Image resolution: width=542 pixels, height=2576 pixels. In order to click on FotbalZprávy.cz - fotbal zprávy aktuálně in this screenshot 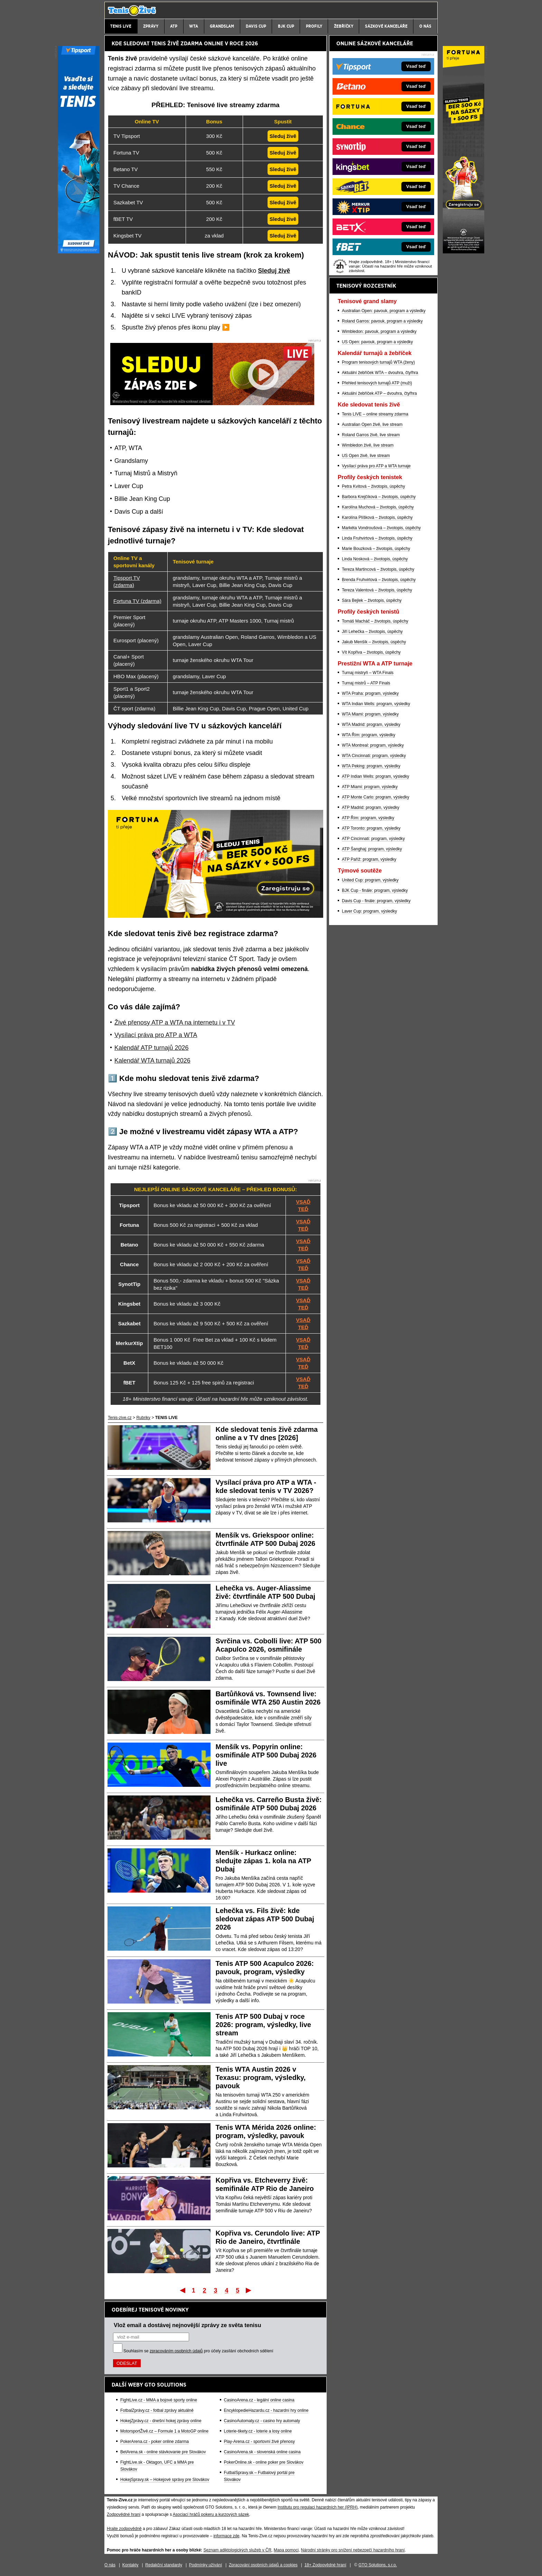, I will do `click(157, 2410)`.